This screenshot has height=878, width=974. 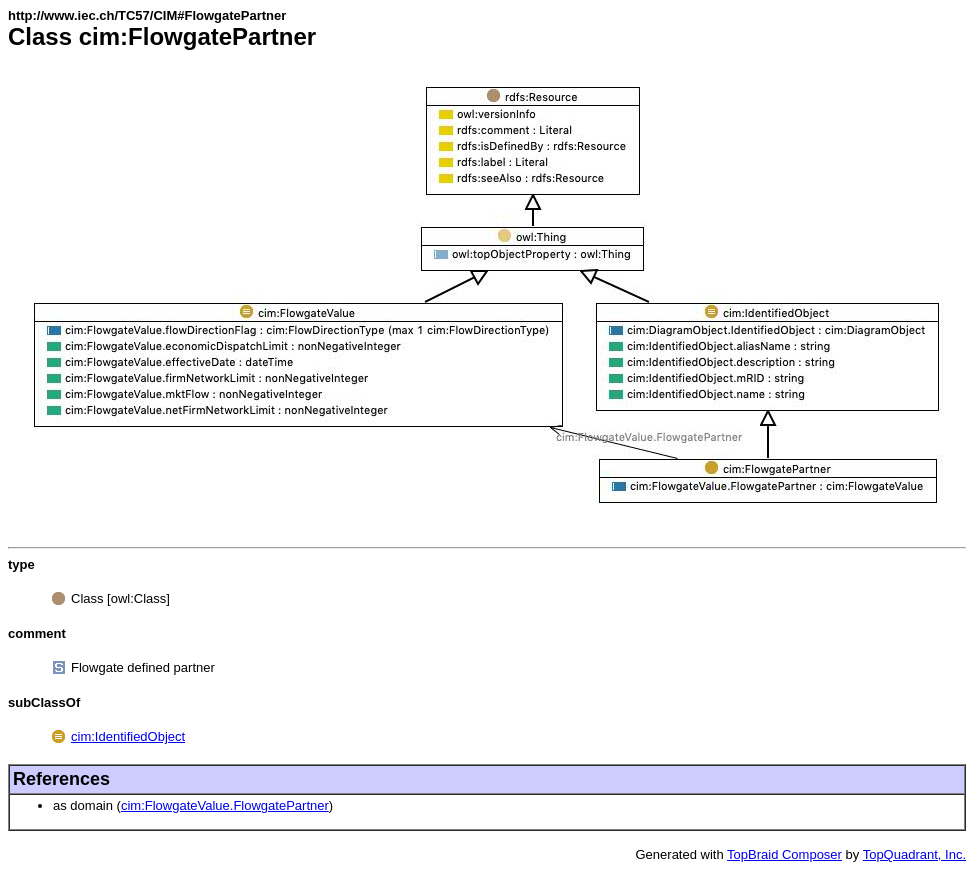 I want to click on TopQuadrant, Inc., so click(x=914, y=854).